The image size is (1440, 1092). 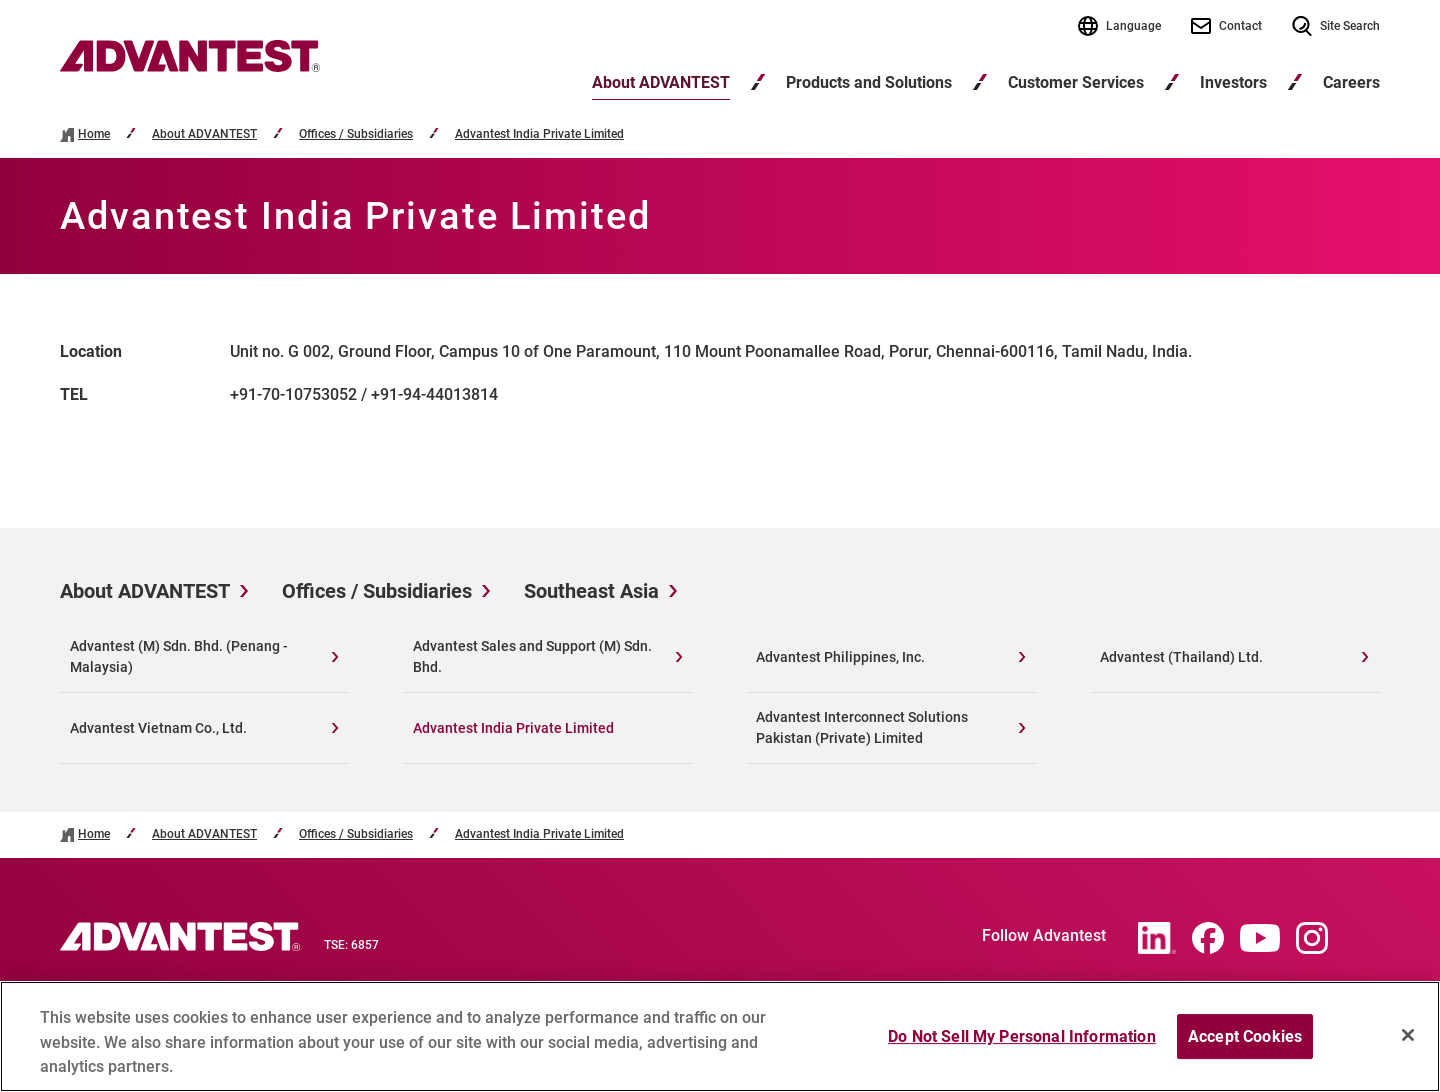 I want to click on Products and Solutions, so click(x=869, y=82).